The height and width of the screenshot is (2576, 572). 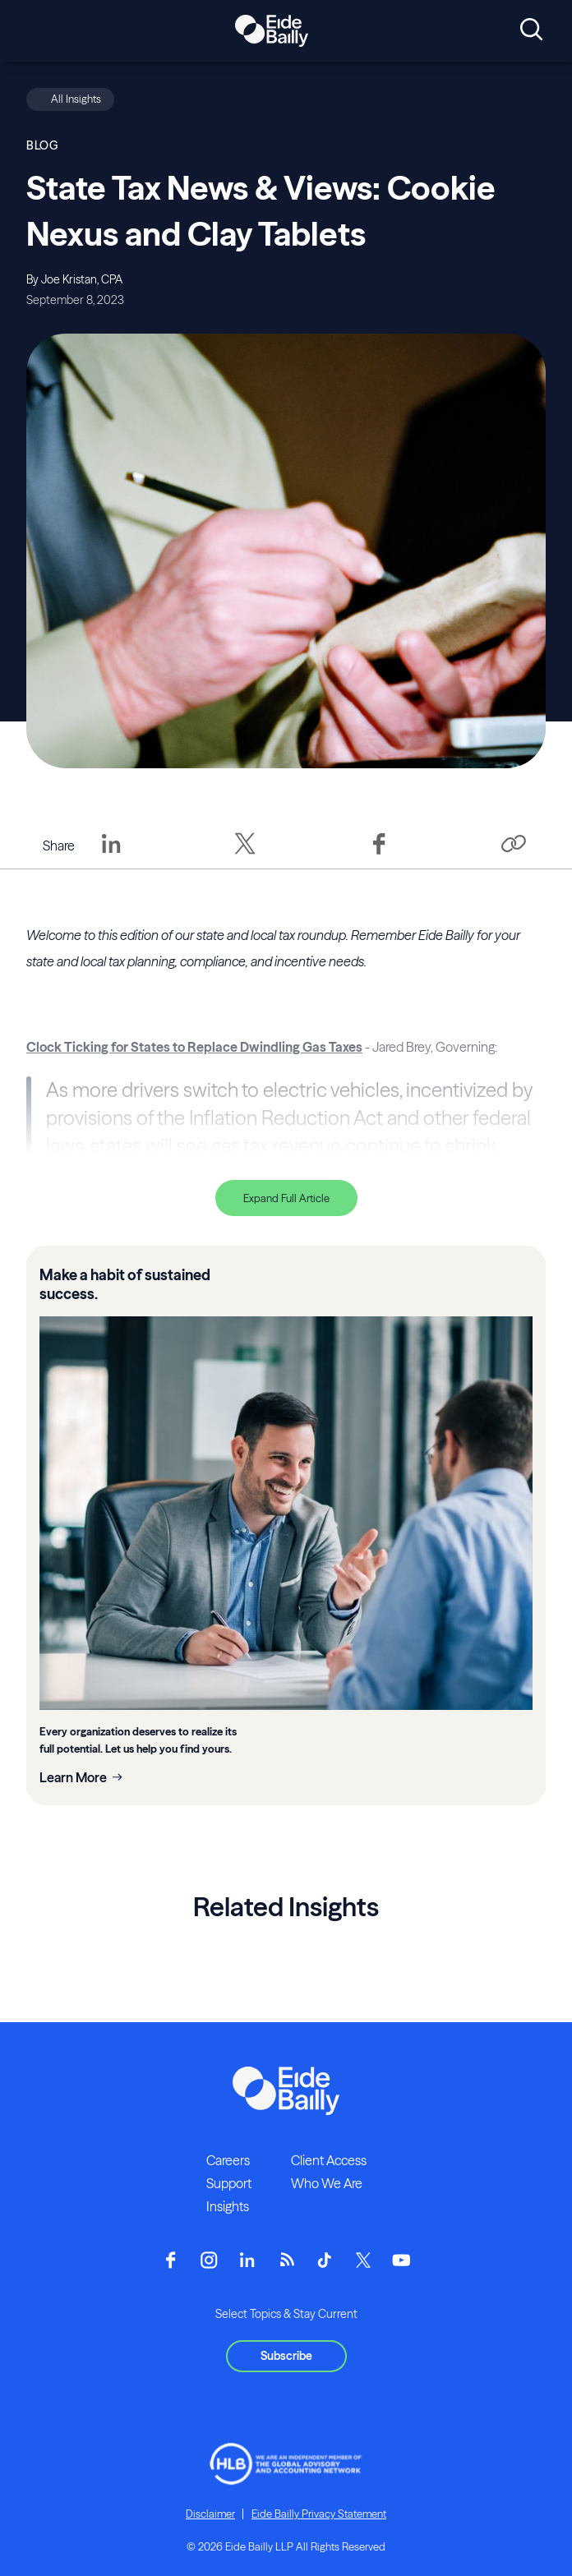 What do you see at coordinates (531, 30) in the screenshot?
I see `[Open search]` at bounding box center [531, 30].